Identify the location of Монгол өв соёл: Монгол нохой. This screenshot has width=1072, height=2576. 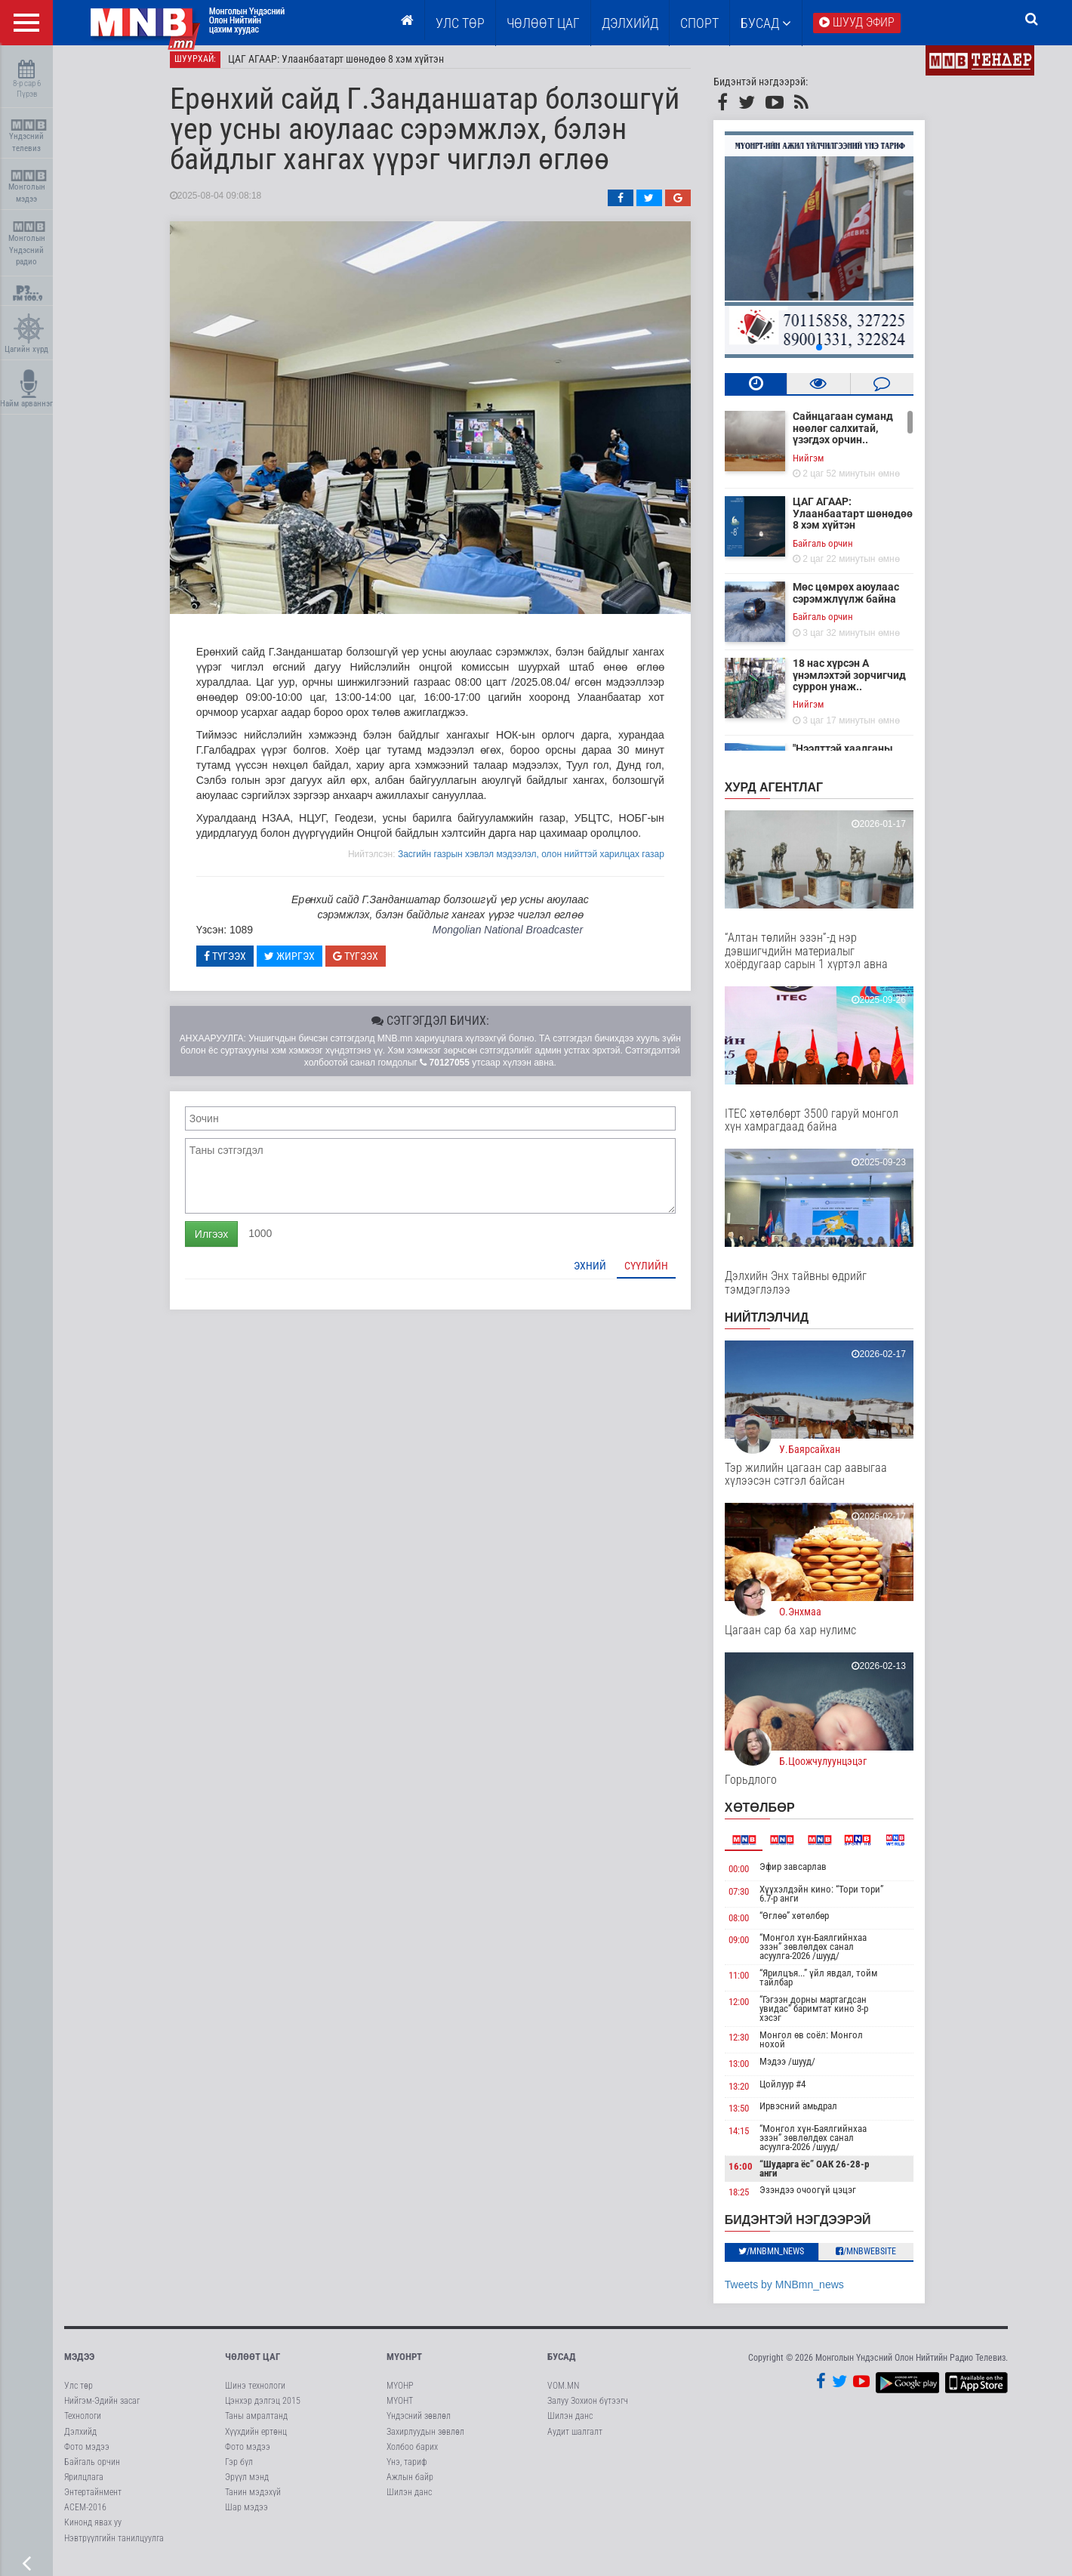
(826, 2048).